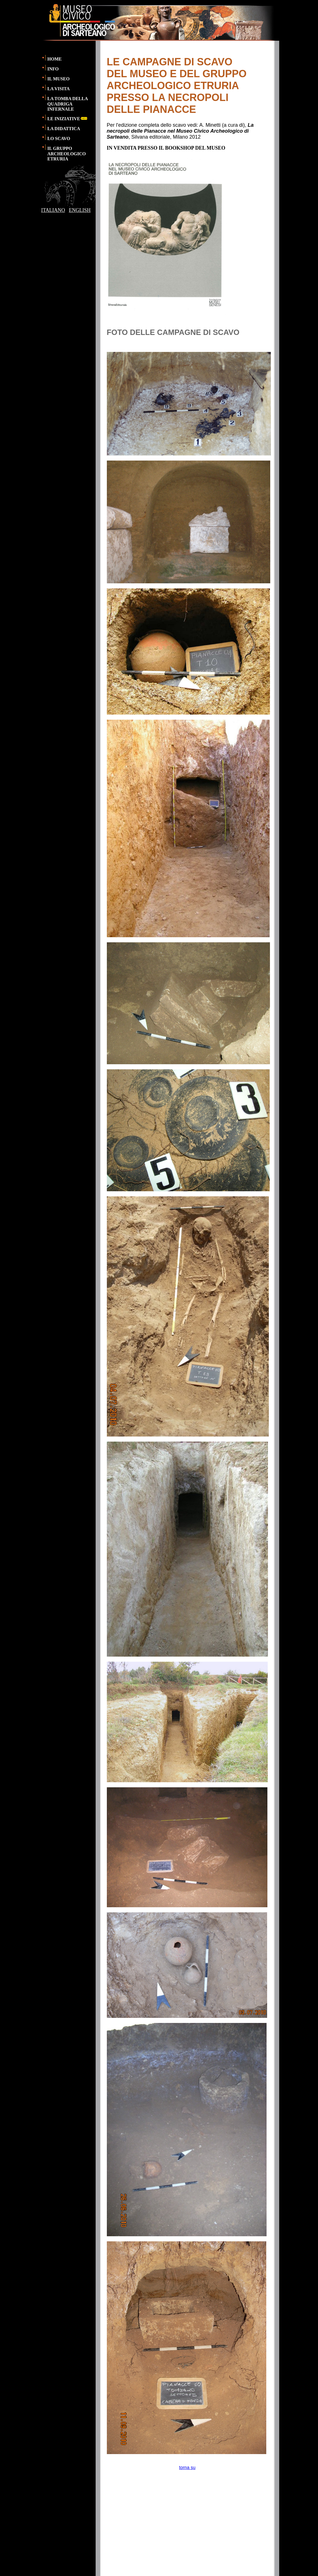  What do you see at coordinates (53, 68) in the screenshot?
I see `INFO` at bounding box center [53, 68].